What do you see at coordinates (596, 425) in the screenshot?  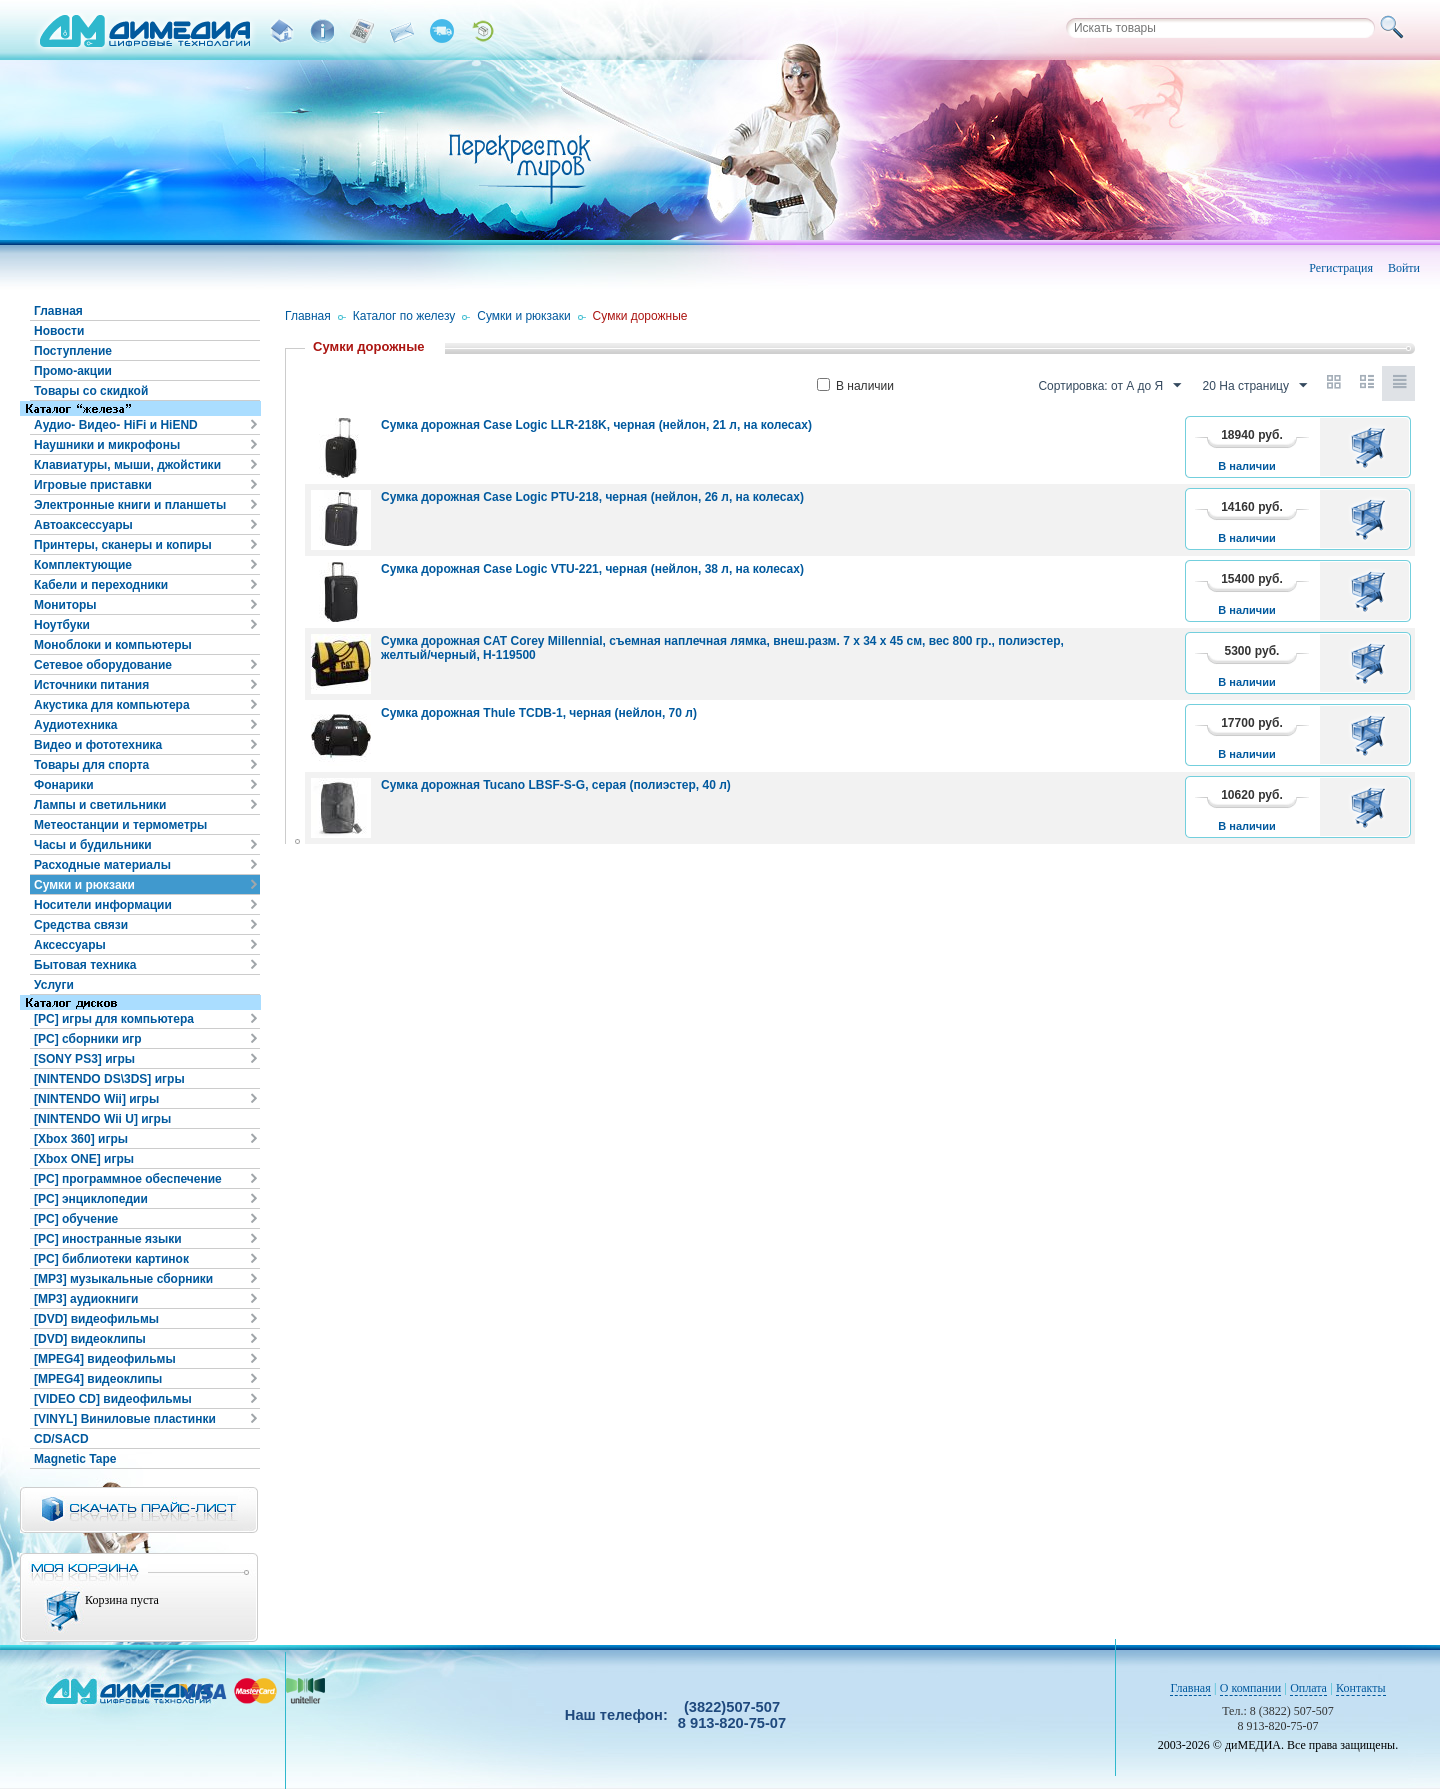 I see `Сумка дорожная Case Logic LLR-218K, черная (нейлон, 21 л, на колесах)` at bounding box center [596, 425].